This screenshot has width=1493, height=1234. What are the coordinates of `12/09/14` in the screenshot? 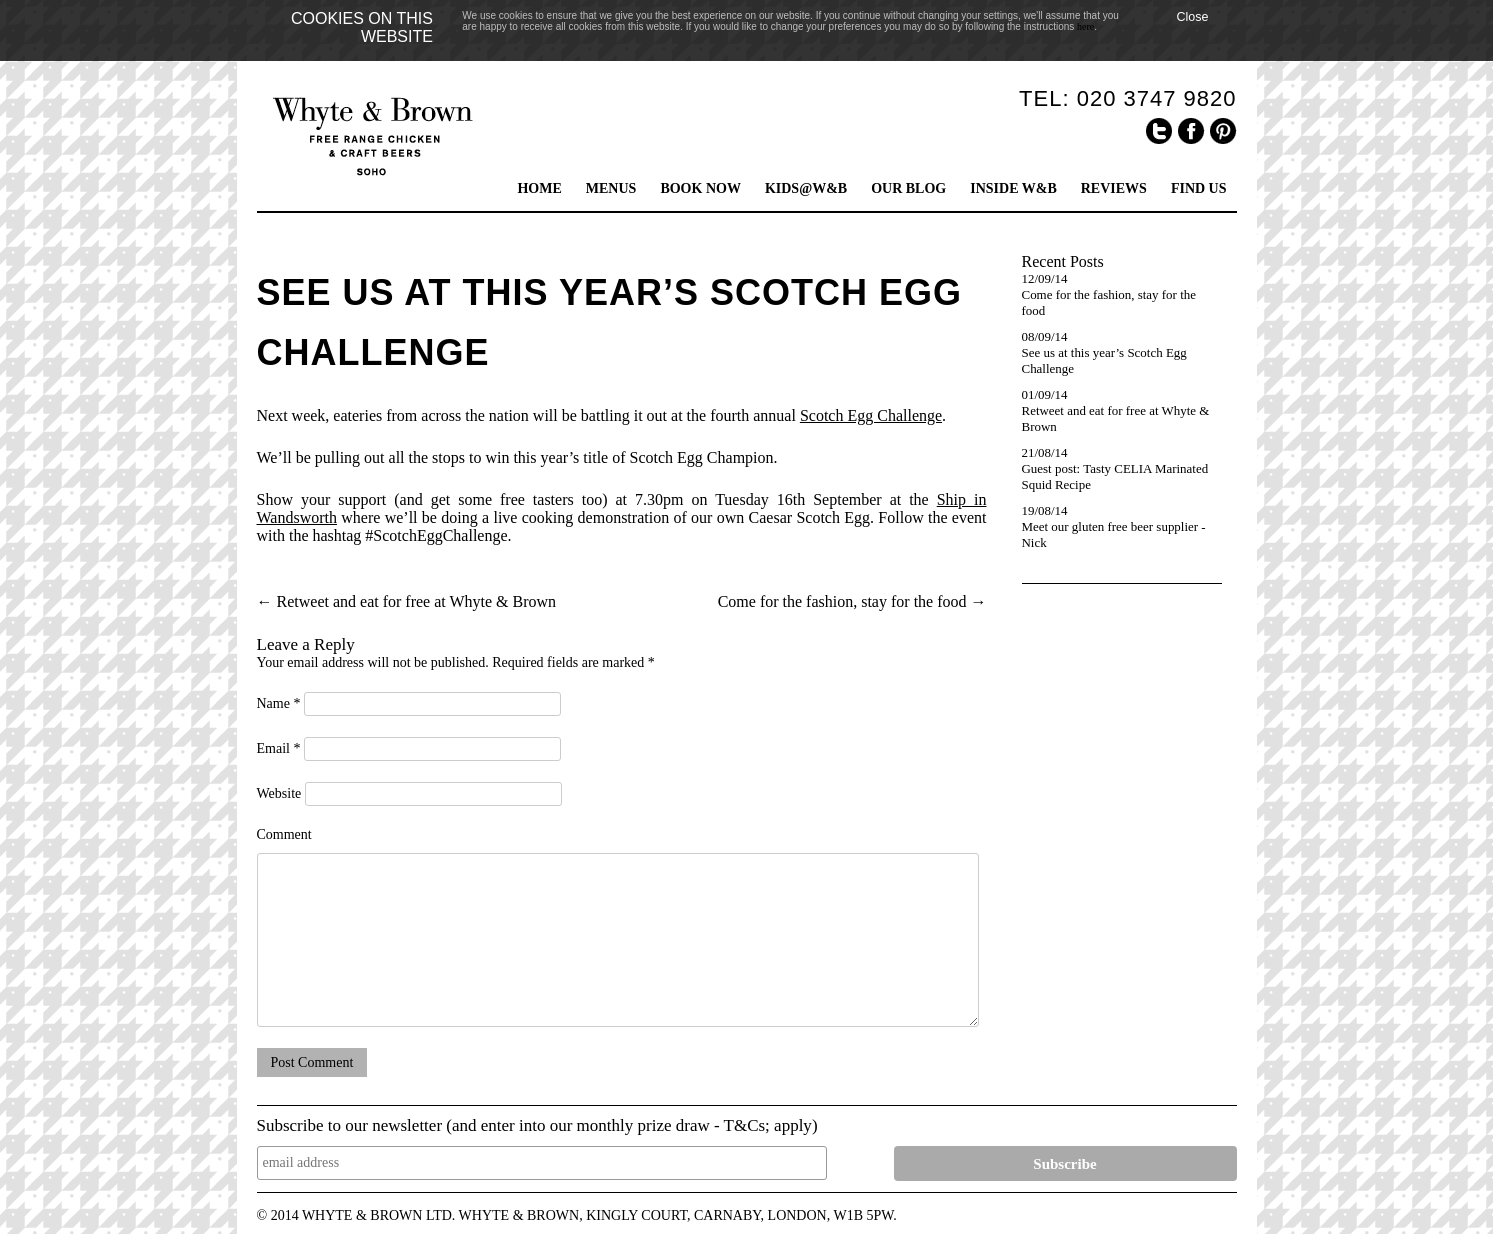 It's located at (1045, 278).